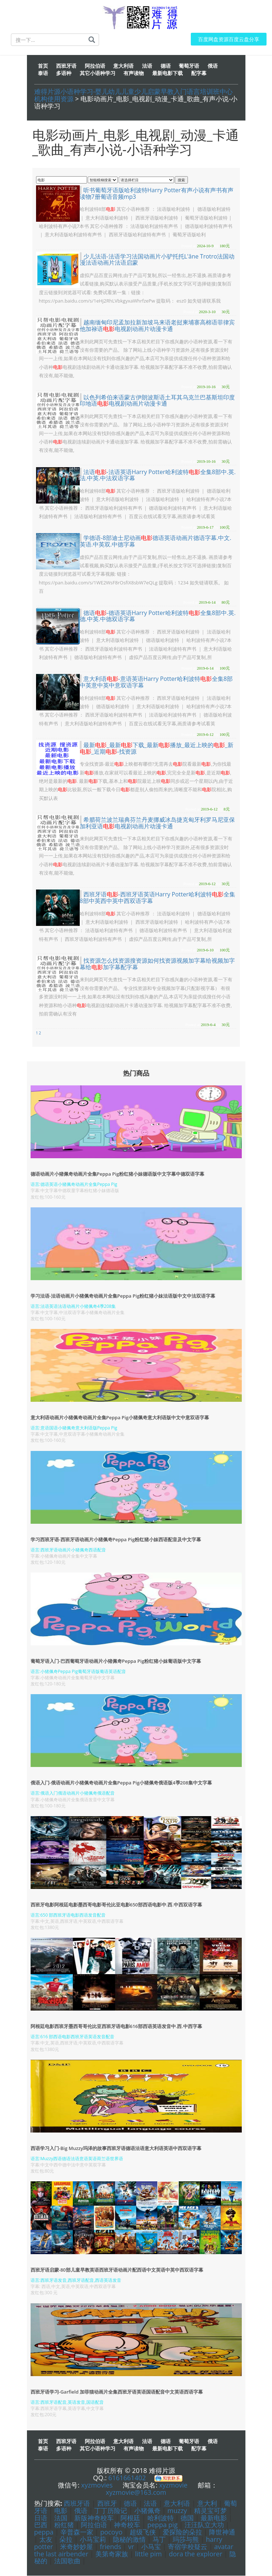 Image resolution: width=272 pixels, height=2576 pixels. Describe the element at coordinates (177, 2503) in the screenshot. I see `意大利语` at that location.